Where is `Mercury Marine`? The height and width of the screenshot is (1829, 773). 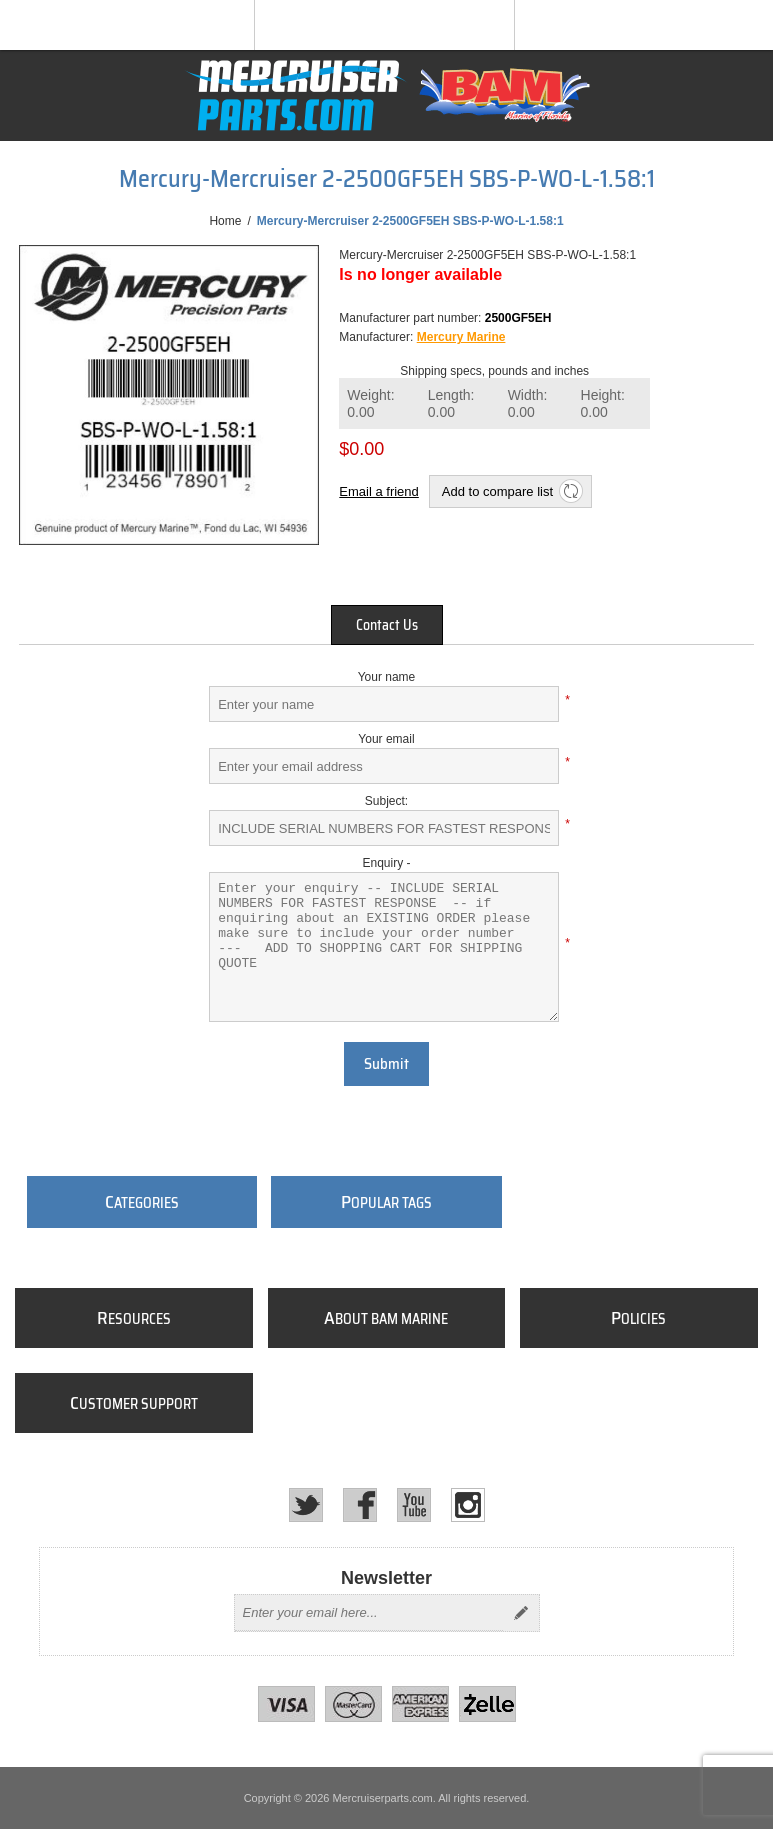 Mercury Marine is located at coordinates (461, 337).